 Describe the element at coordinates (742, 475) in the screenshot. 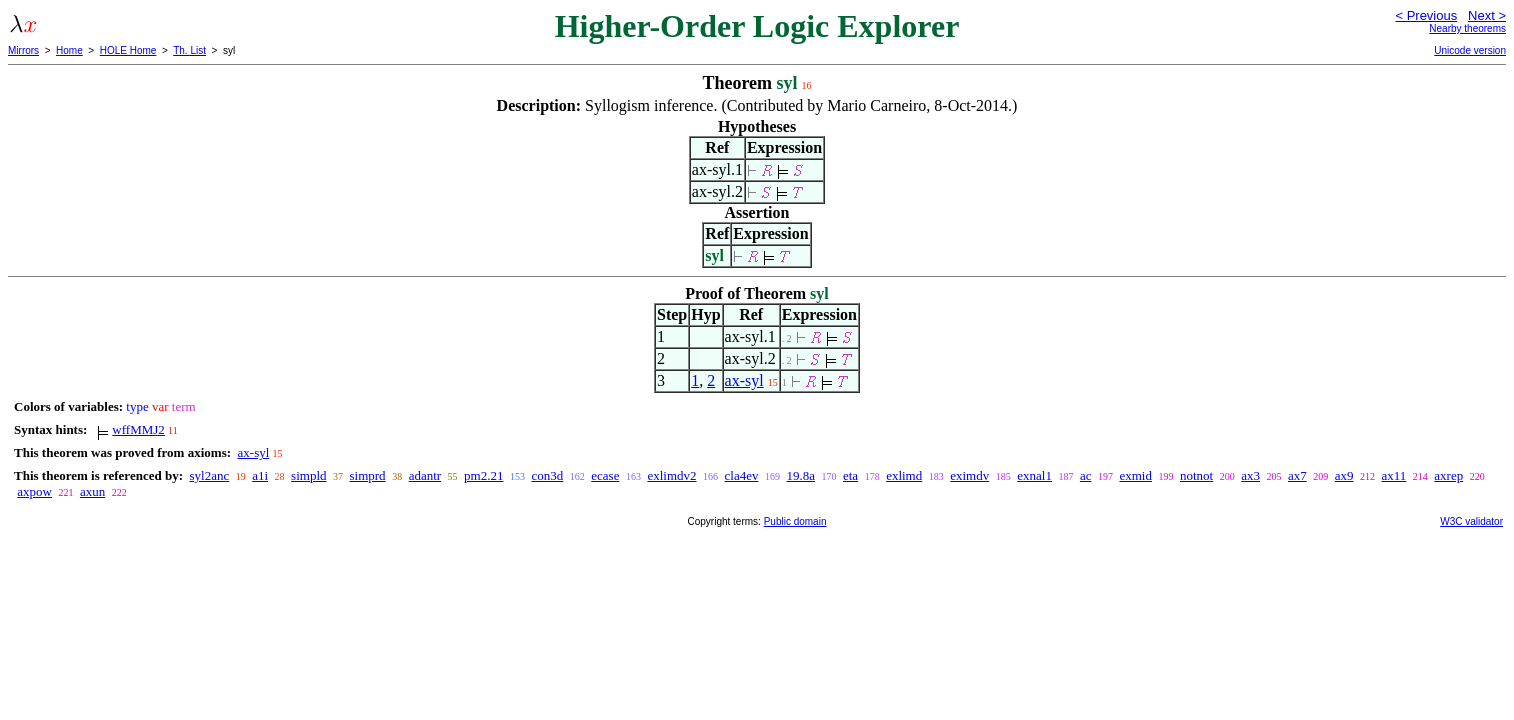

I see `cla4ev` at that location.